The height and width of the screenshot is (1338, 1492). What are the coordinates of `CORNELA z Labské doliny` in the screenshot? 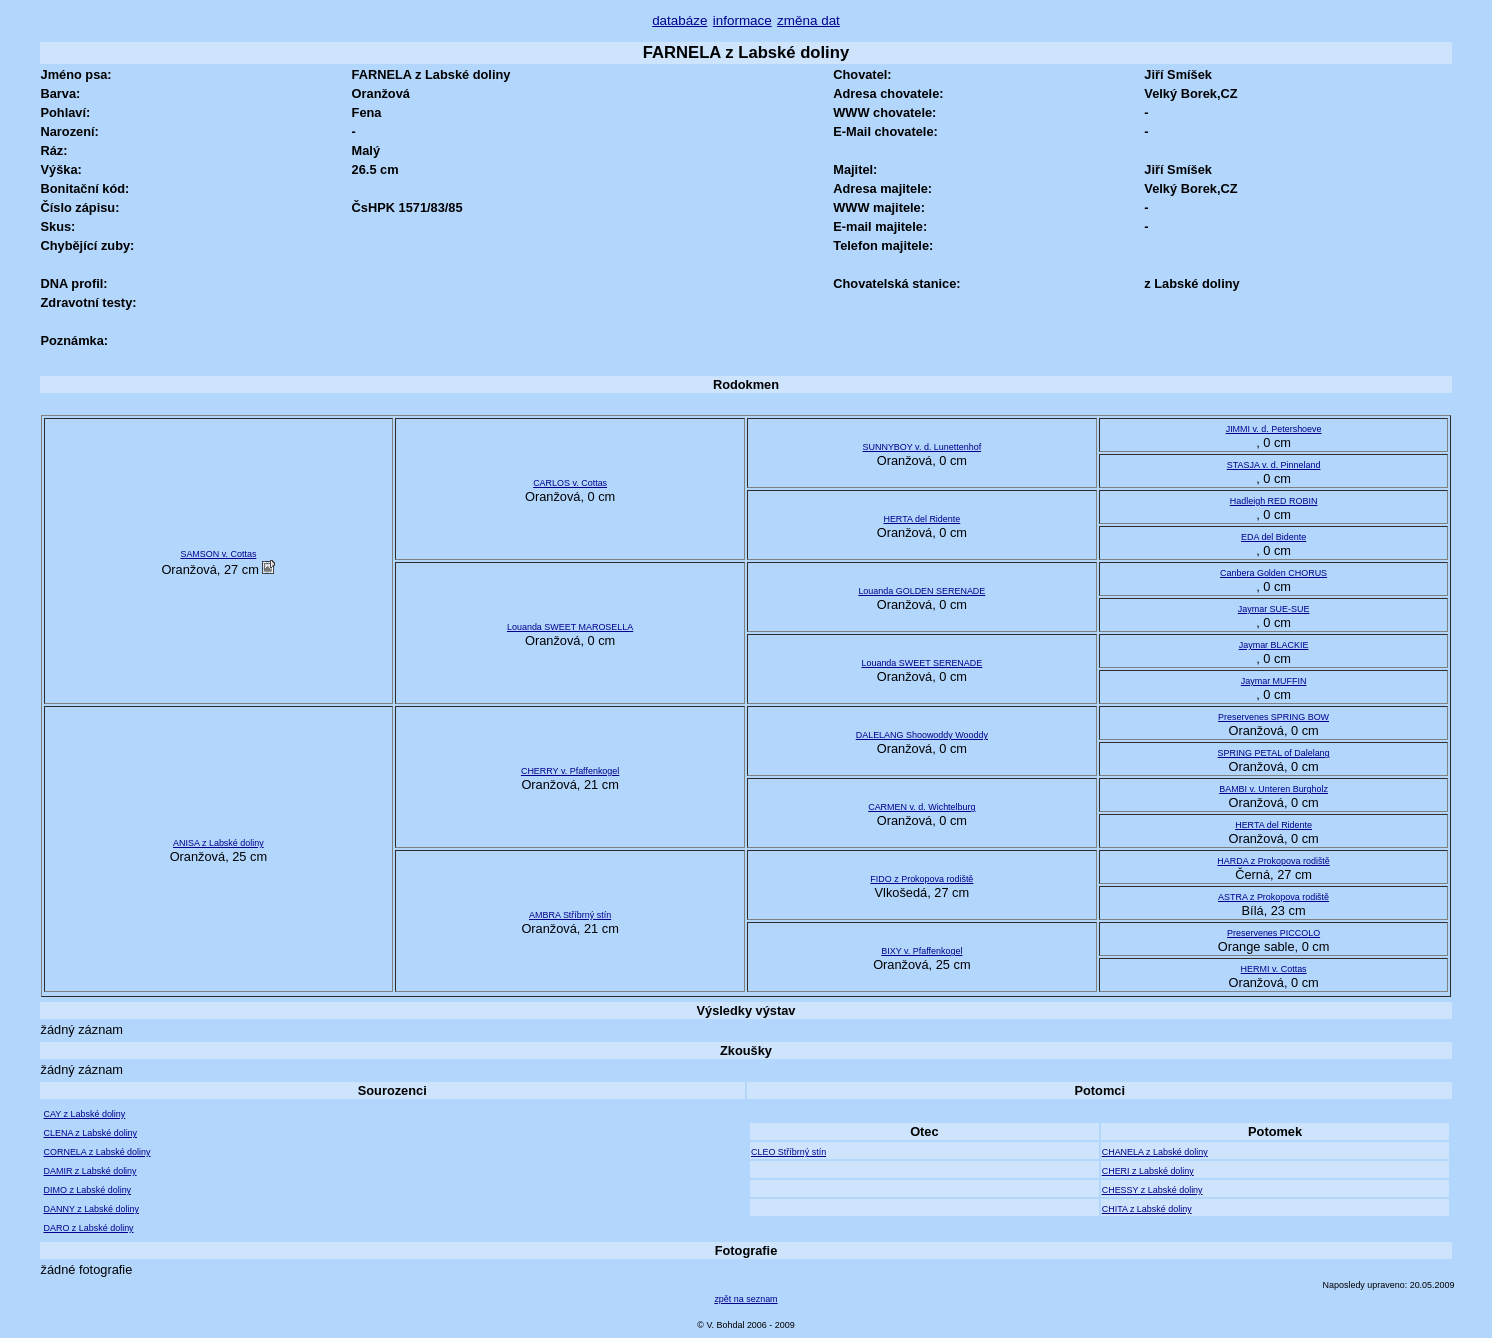 It's located at (97, 1152).